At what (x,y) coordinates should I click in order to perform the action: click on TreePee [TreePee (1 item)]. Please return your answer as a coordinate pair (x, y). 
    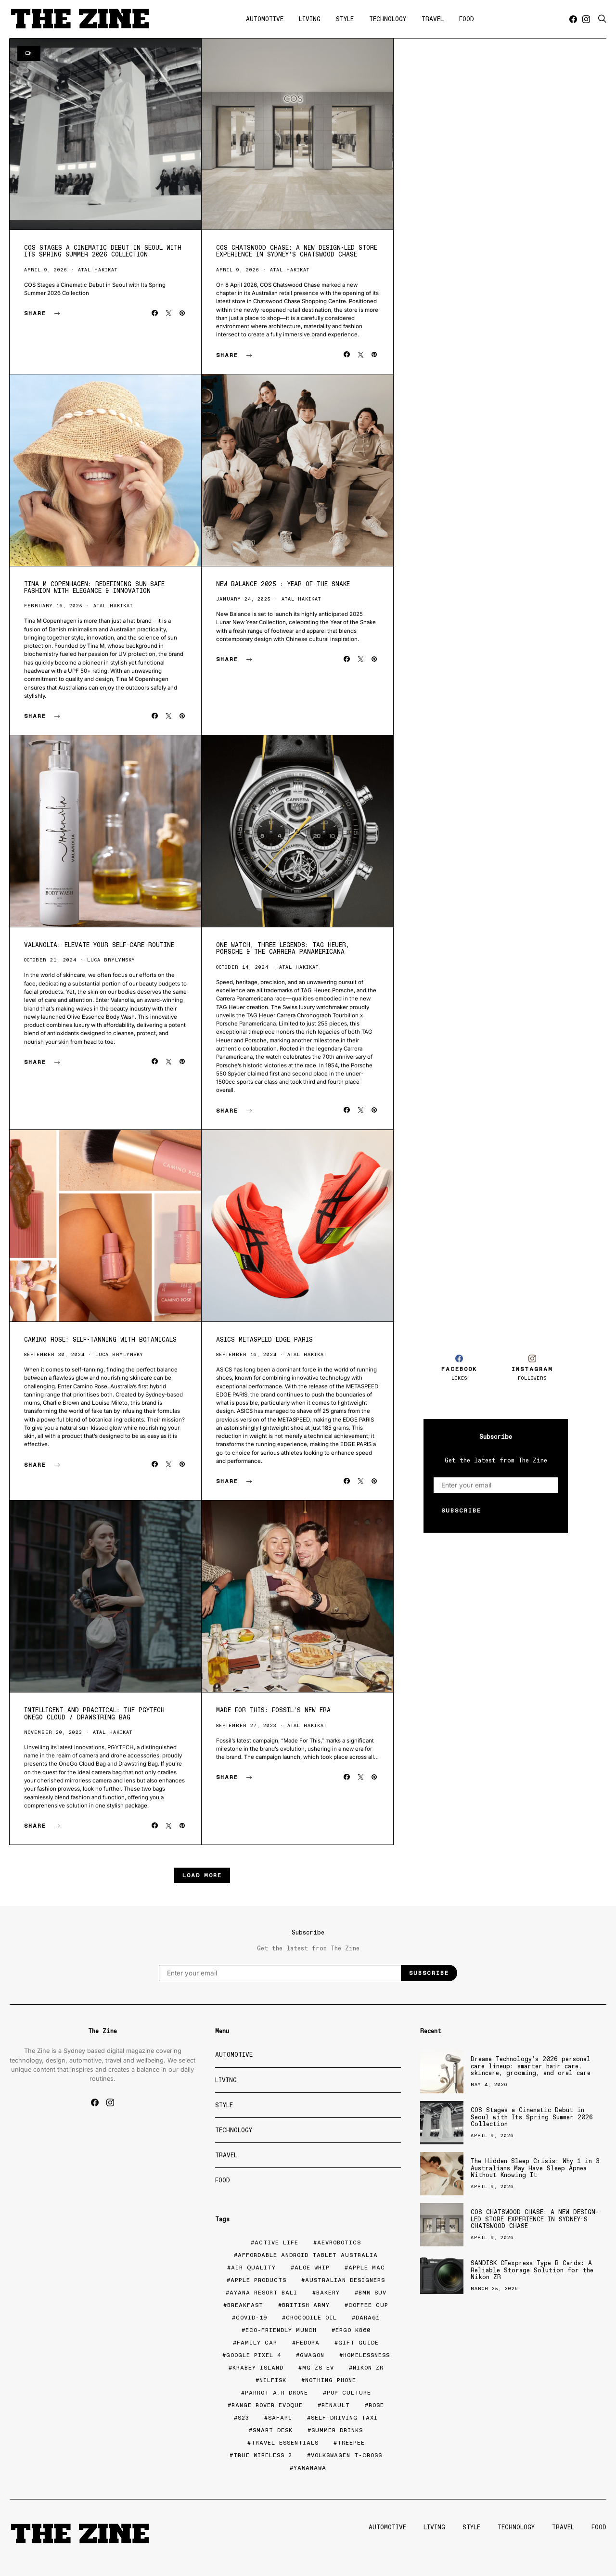
    Looking at the image, I should click on (351, 2442).